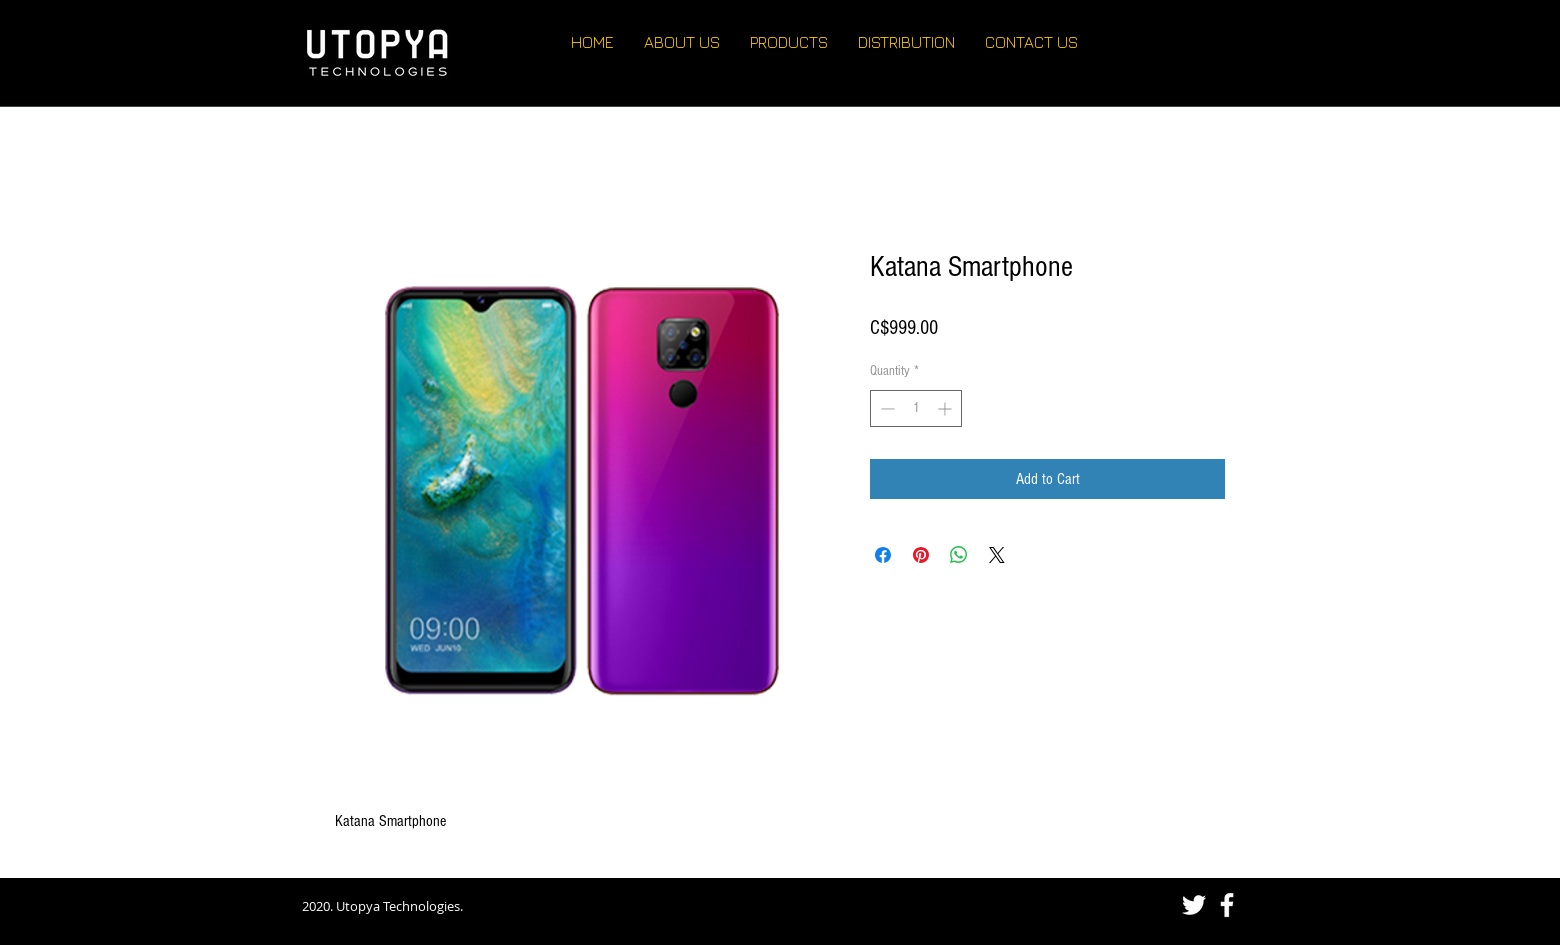 The height and width of the screenshot is (945, 1560). Describe the element at coordinates (959, 555) in the screenshot. I see `[Share on WhatsApp]` at that location.